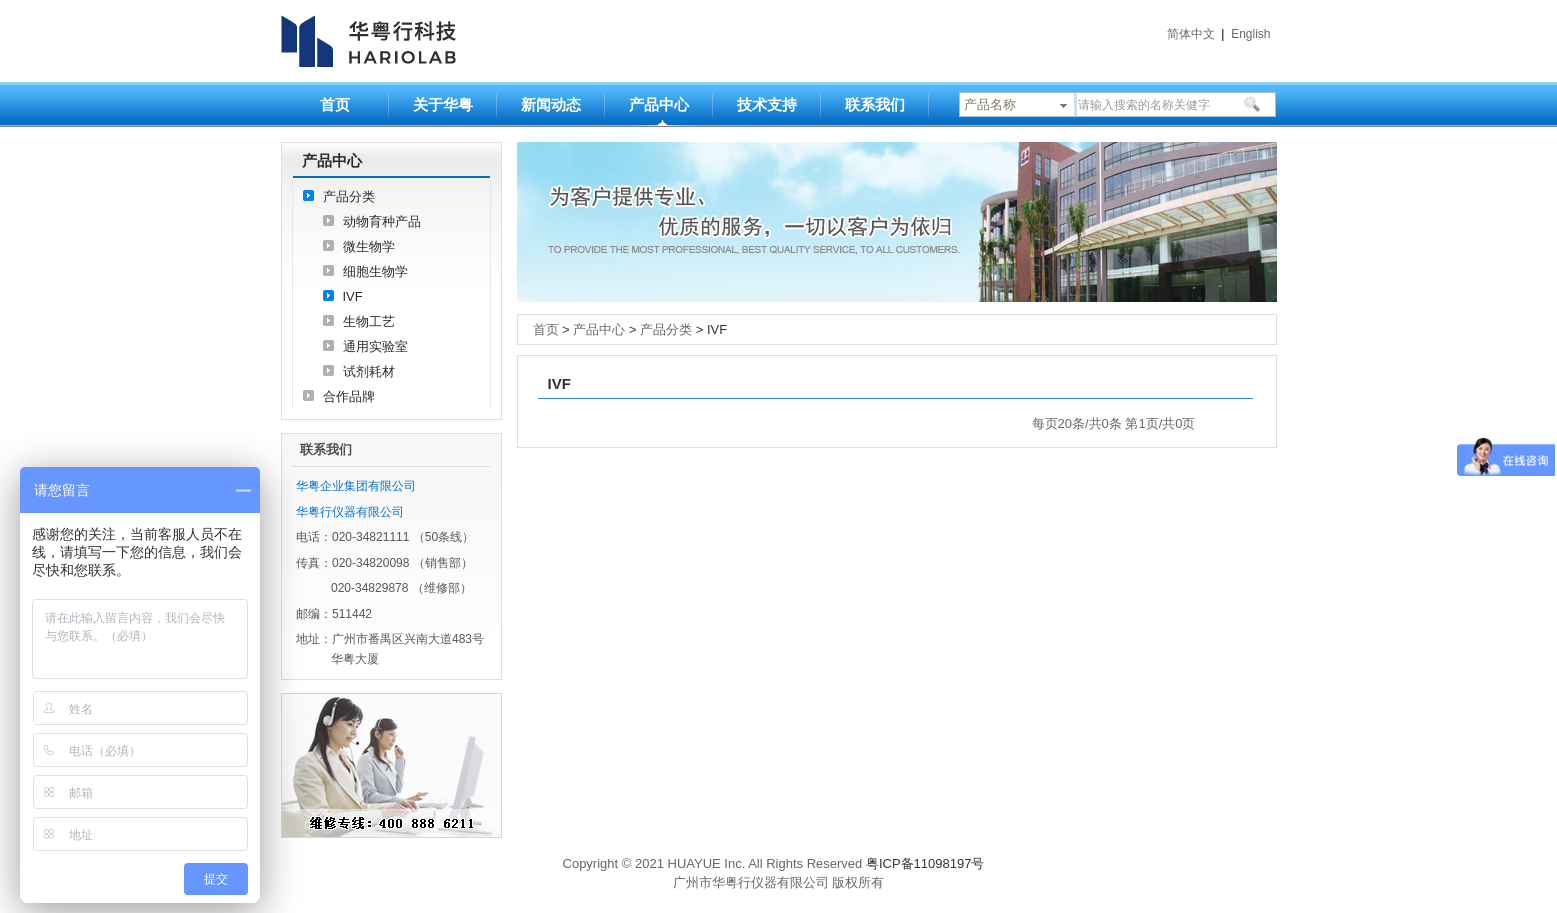 This screenshot has height=913, width=1557. I want to click on 合作品牌, so click(349, 396).